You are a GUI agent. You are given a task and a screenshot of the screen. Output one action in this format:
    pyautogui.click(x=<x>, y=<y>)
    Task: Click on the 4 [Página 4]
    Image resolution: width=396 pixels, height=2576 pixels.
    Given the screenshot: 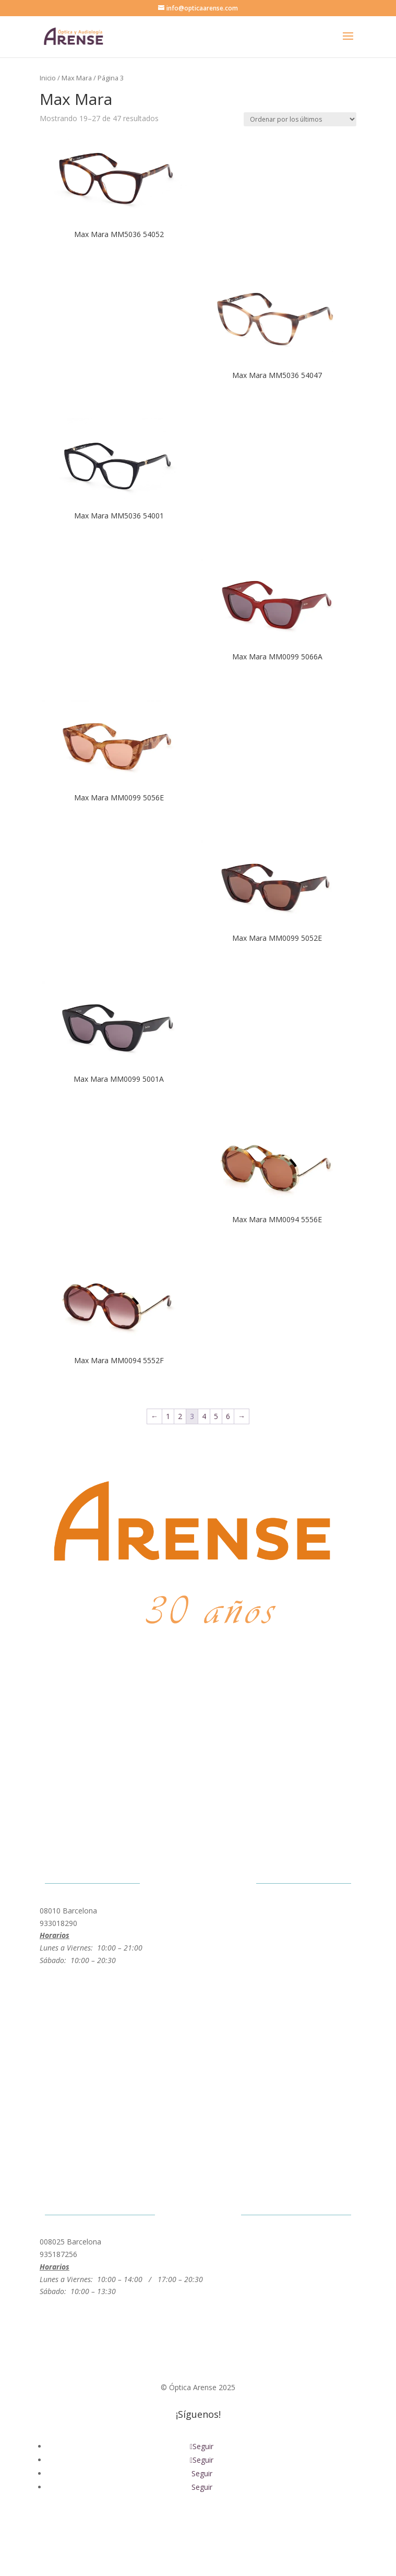 What is the action you would take?
    pyautogui.click(x=204, y=1416)
    